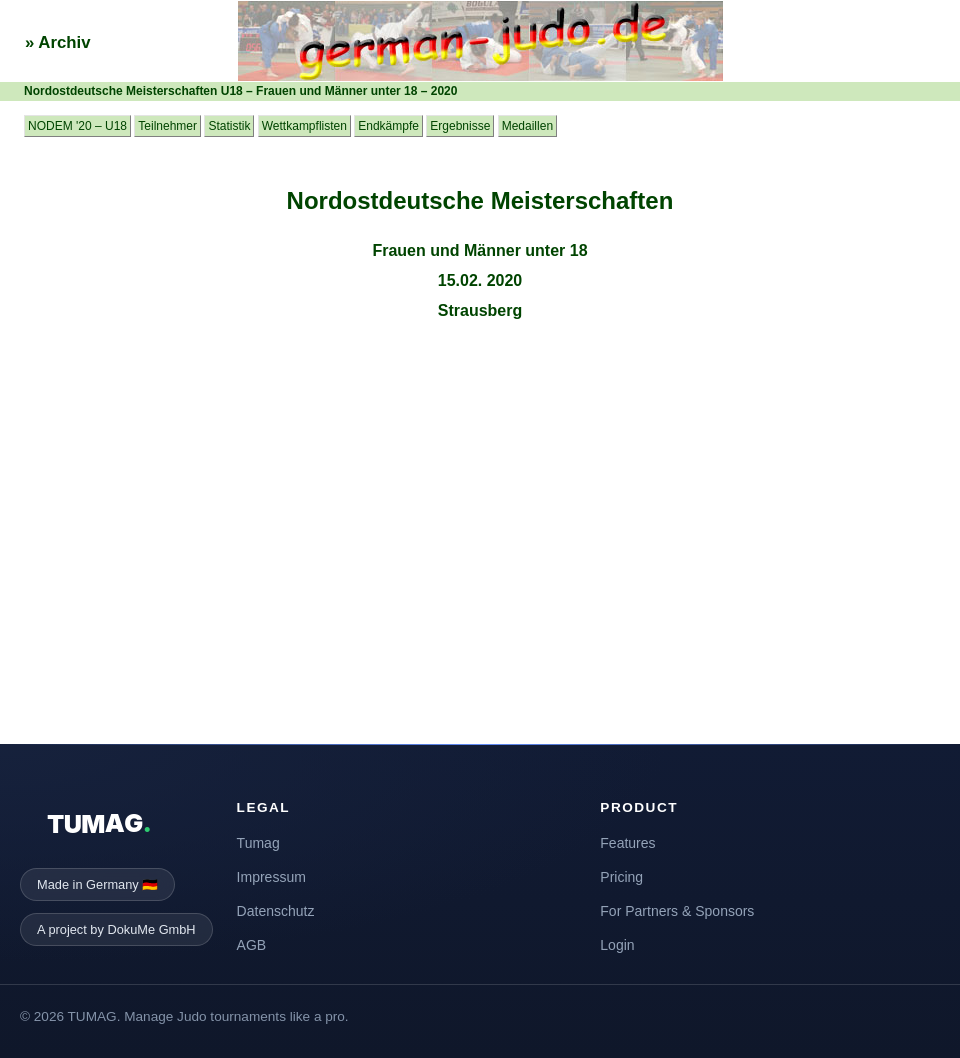 This screenshot has height=1058, width=960. What do you see at coordinates (229, 126) in the screenshot?
I see `Statistik` at bounding box center [229, 126].